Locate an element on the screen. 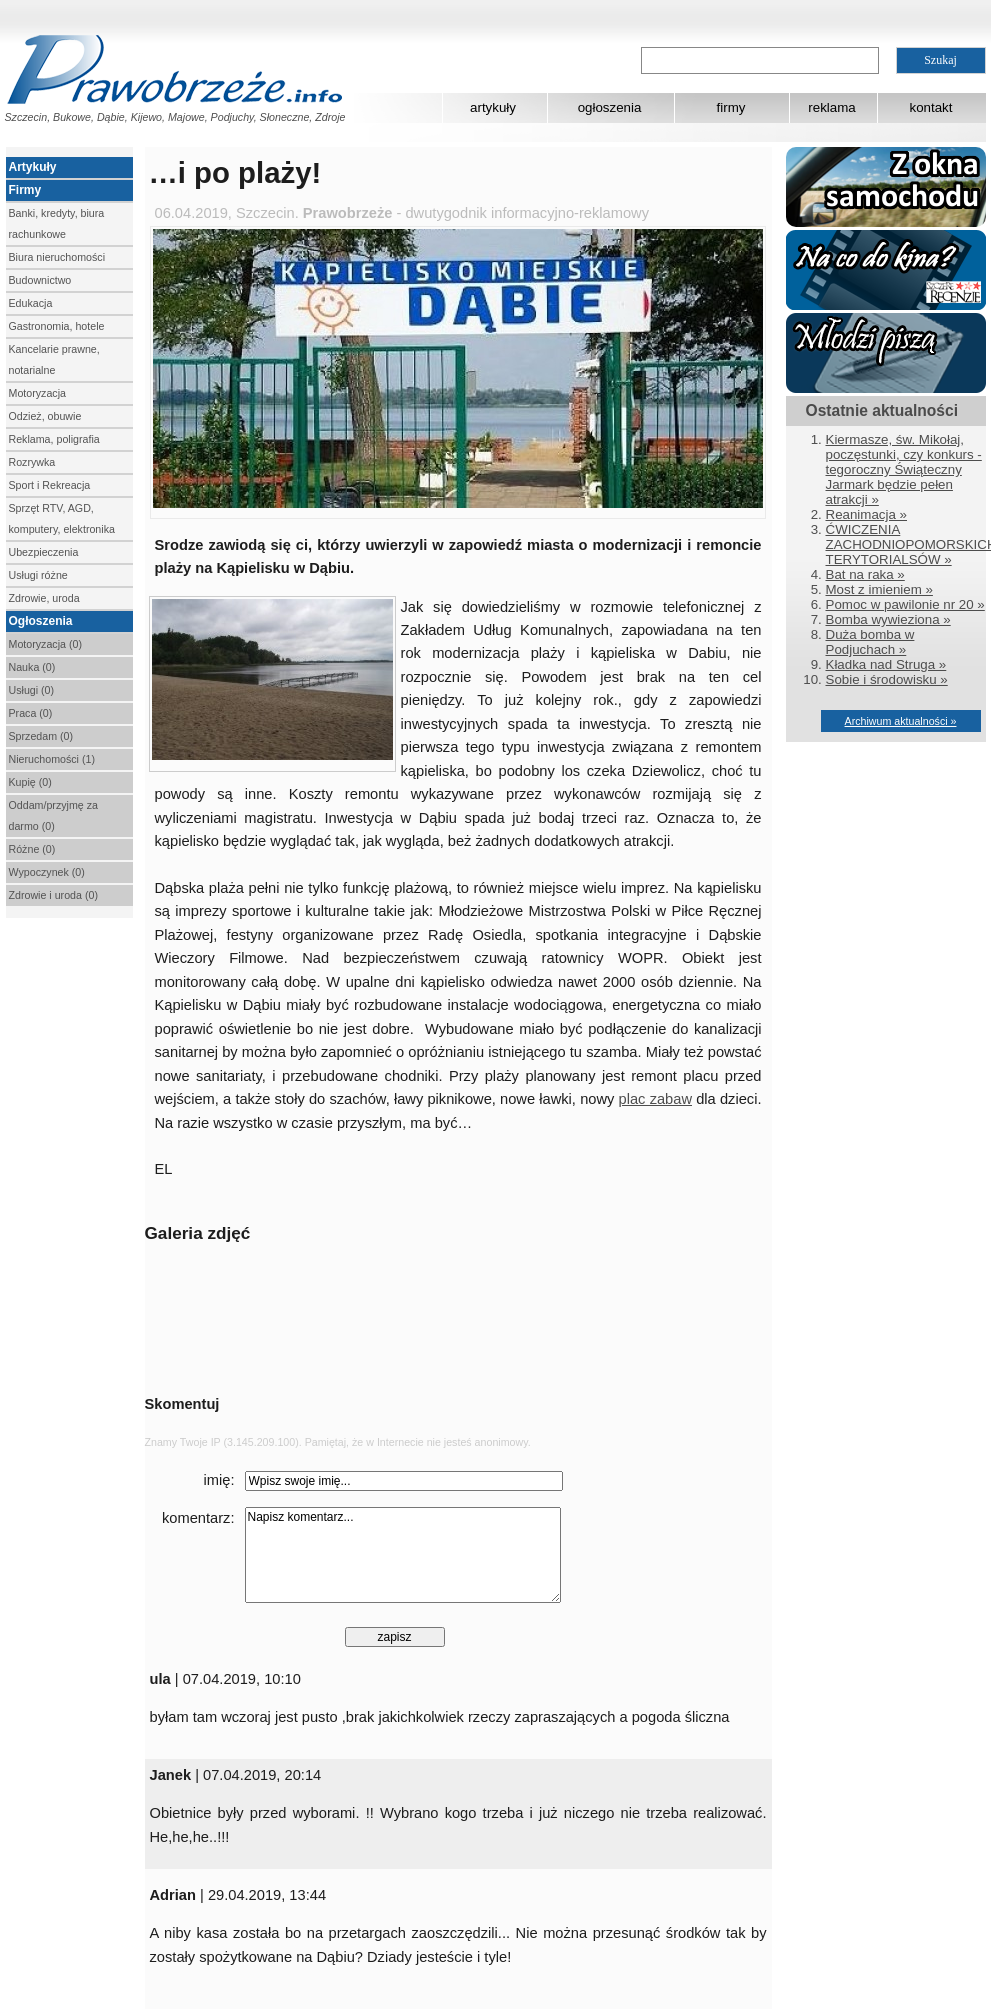 The image size is (991, 2009). komentarz: is located at coordinates (198, 1518).